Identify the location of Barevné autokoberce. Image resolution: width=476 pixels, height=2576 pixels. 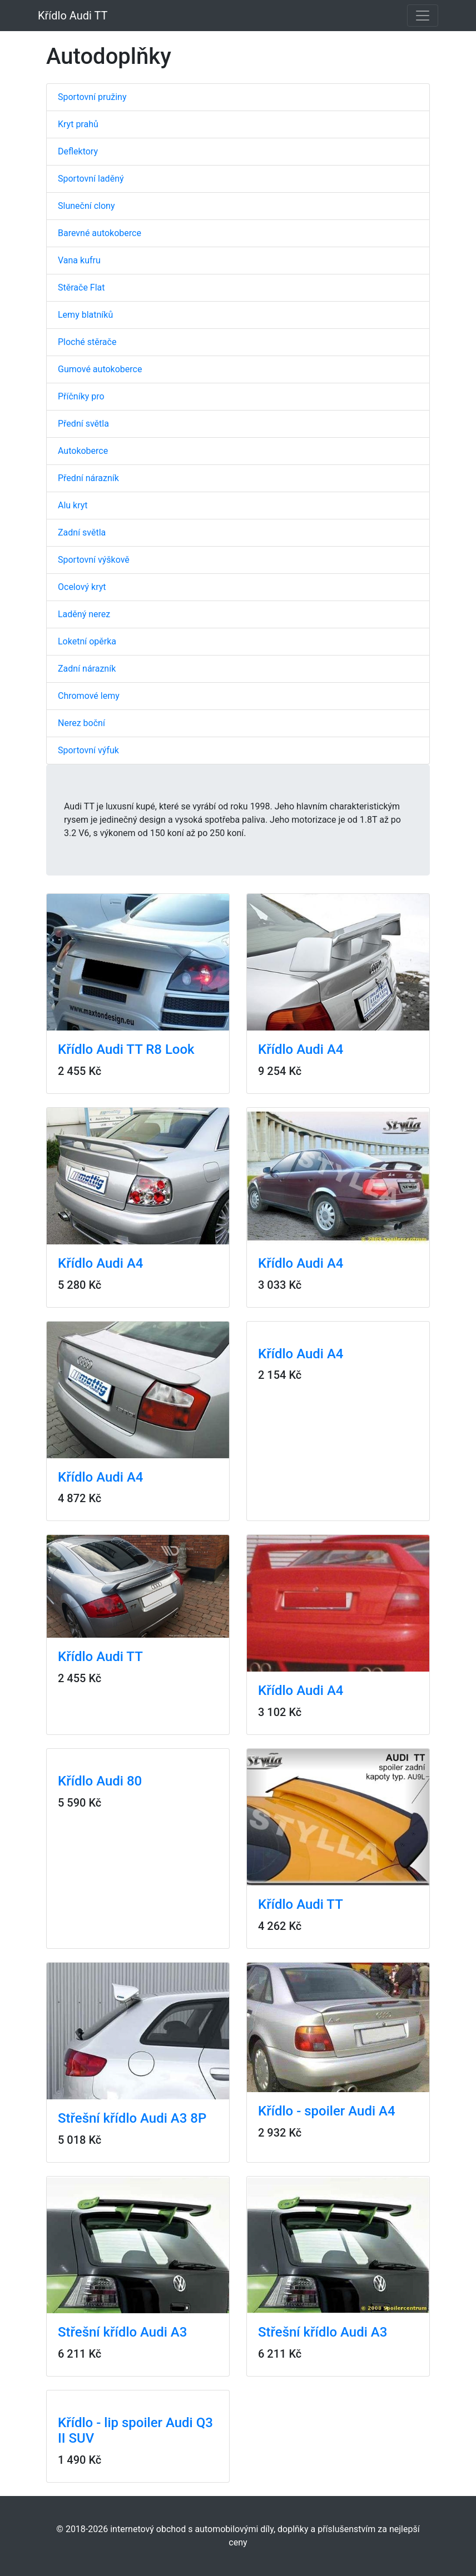
(99, 233).